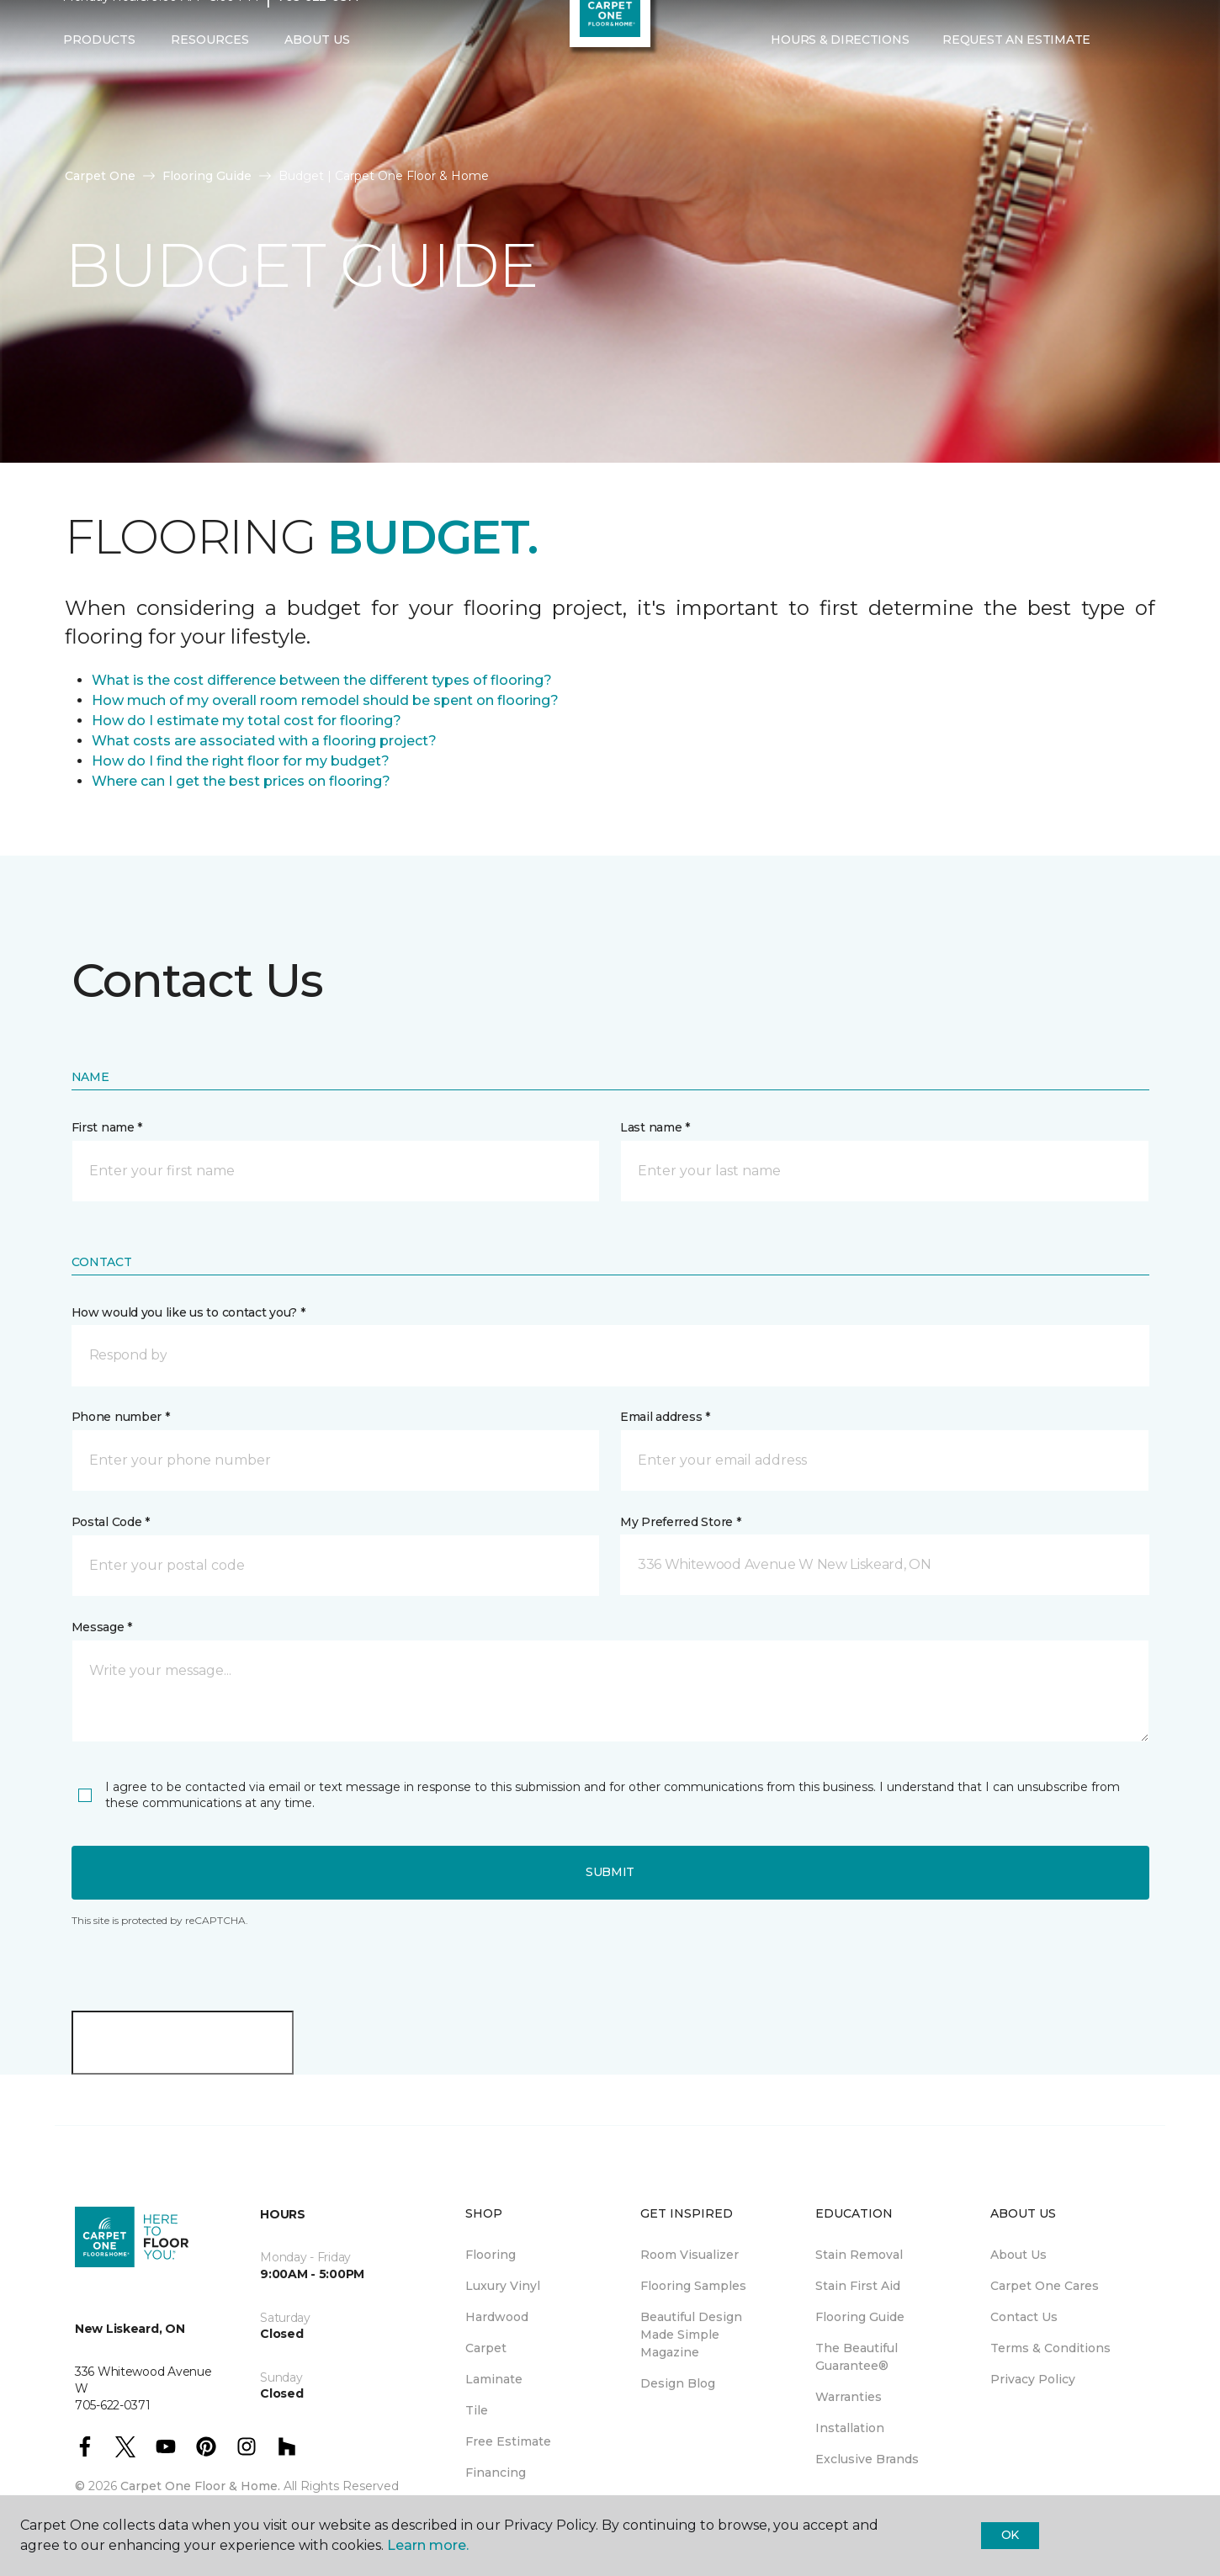 This screenshot has height=2576, width=1220. I want to click on Luxury Vinyl [menuitem], so click(502, 2285).